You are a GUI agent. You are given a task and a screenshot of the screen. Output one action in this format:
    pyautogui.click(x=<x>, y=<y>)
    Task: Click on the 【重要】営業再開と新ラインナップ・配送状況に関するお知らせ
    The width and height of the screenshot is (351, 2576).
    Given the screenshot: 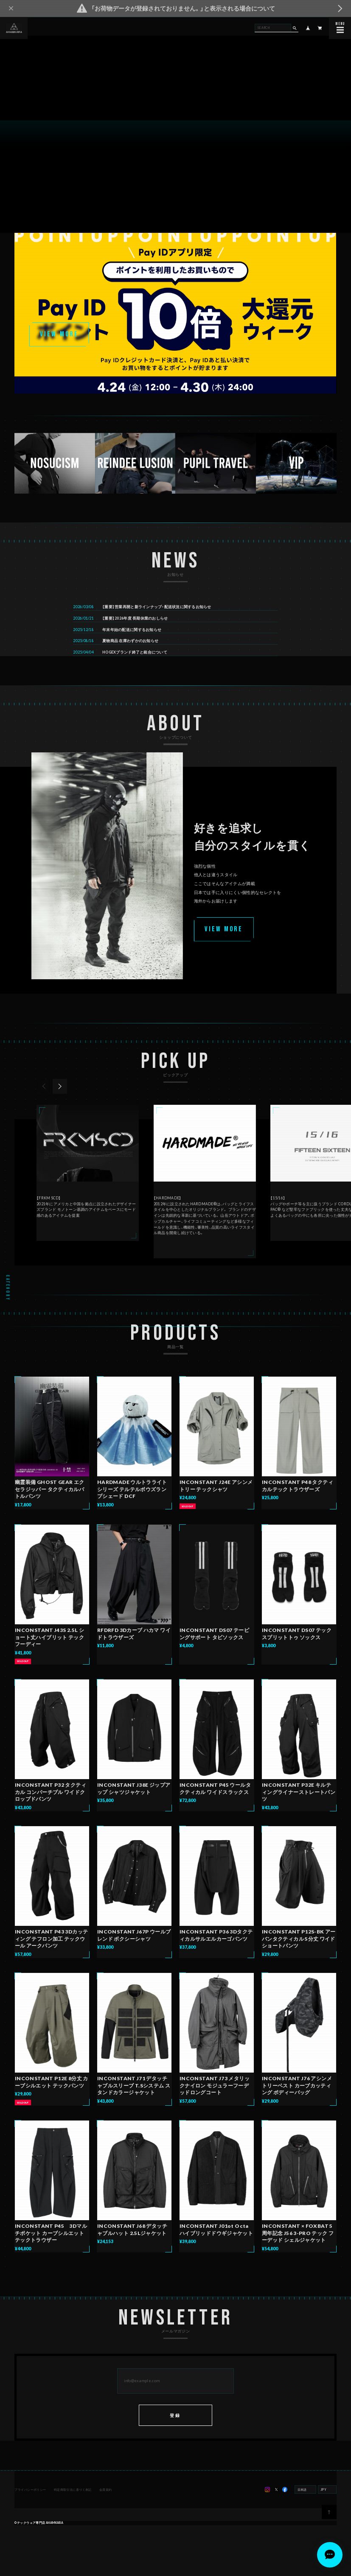 What is the action you would take?
    pyautogui.click(x=157, y=622)
    